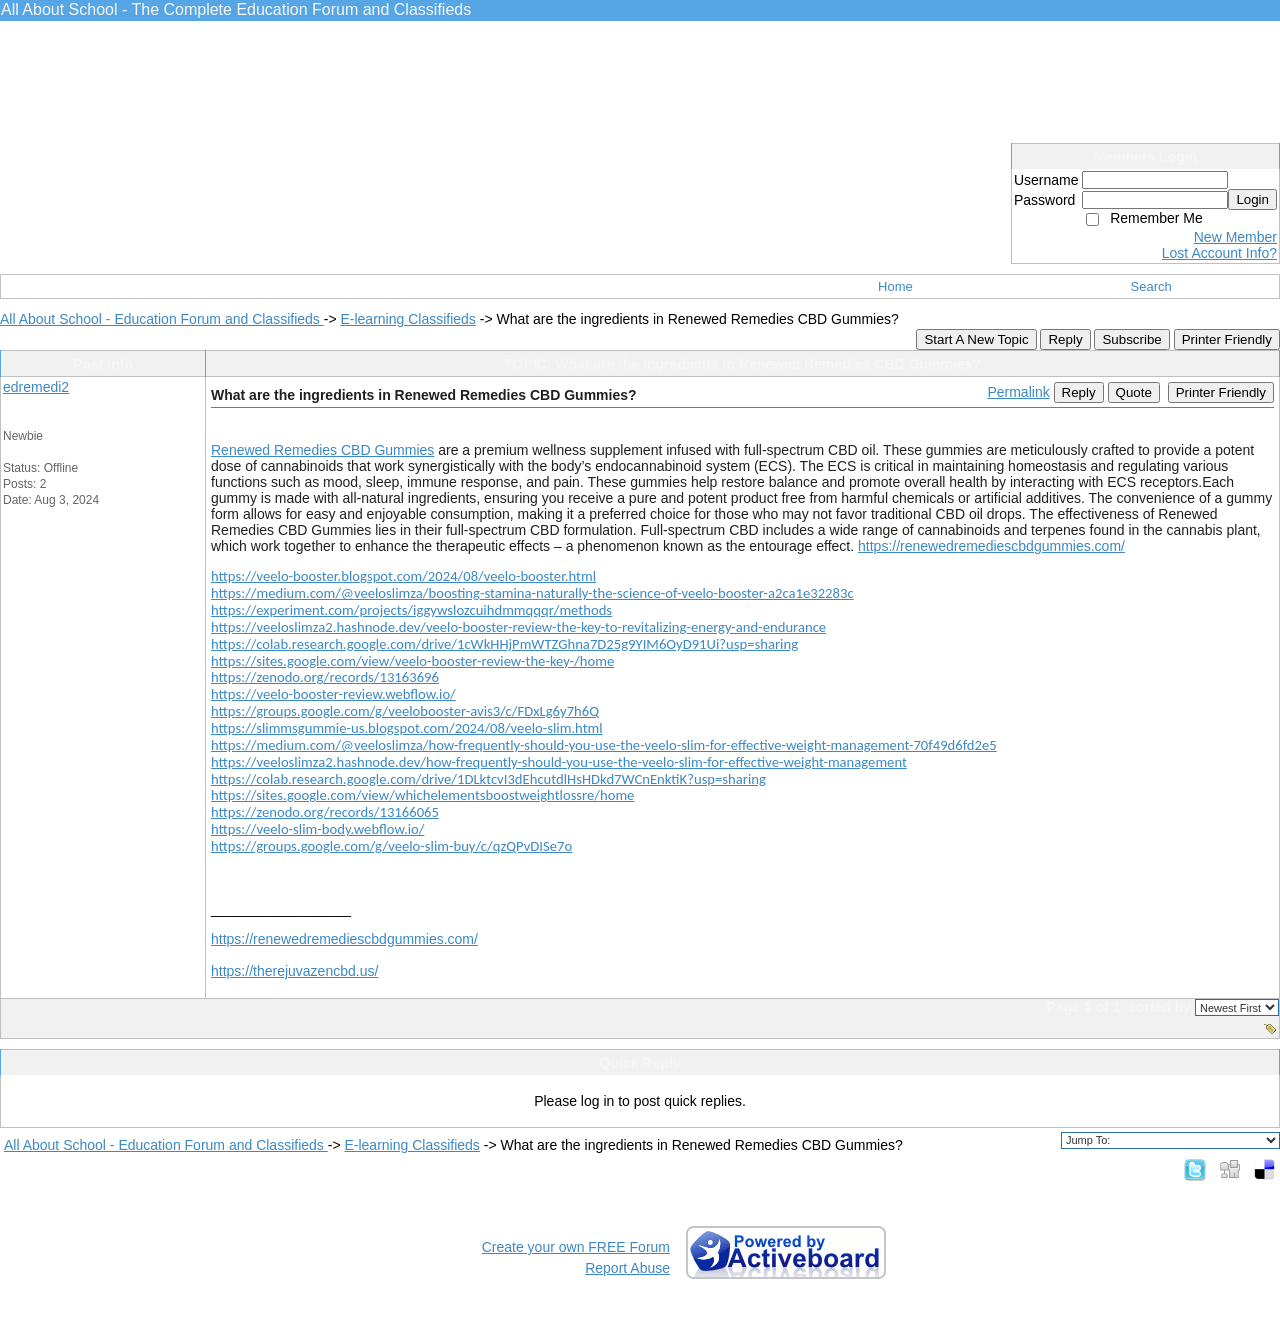 The image size is (1280, 1319). What do you see at coordinates (627, 1268) in the screenshot?
I see `Report Abuse` at bounding box center [627, 1268].